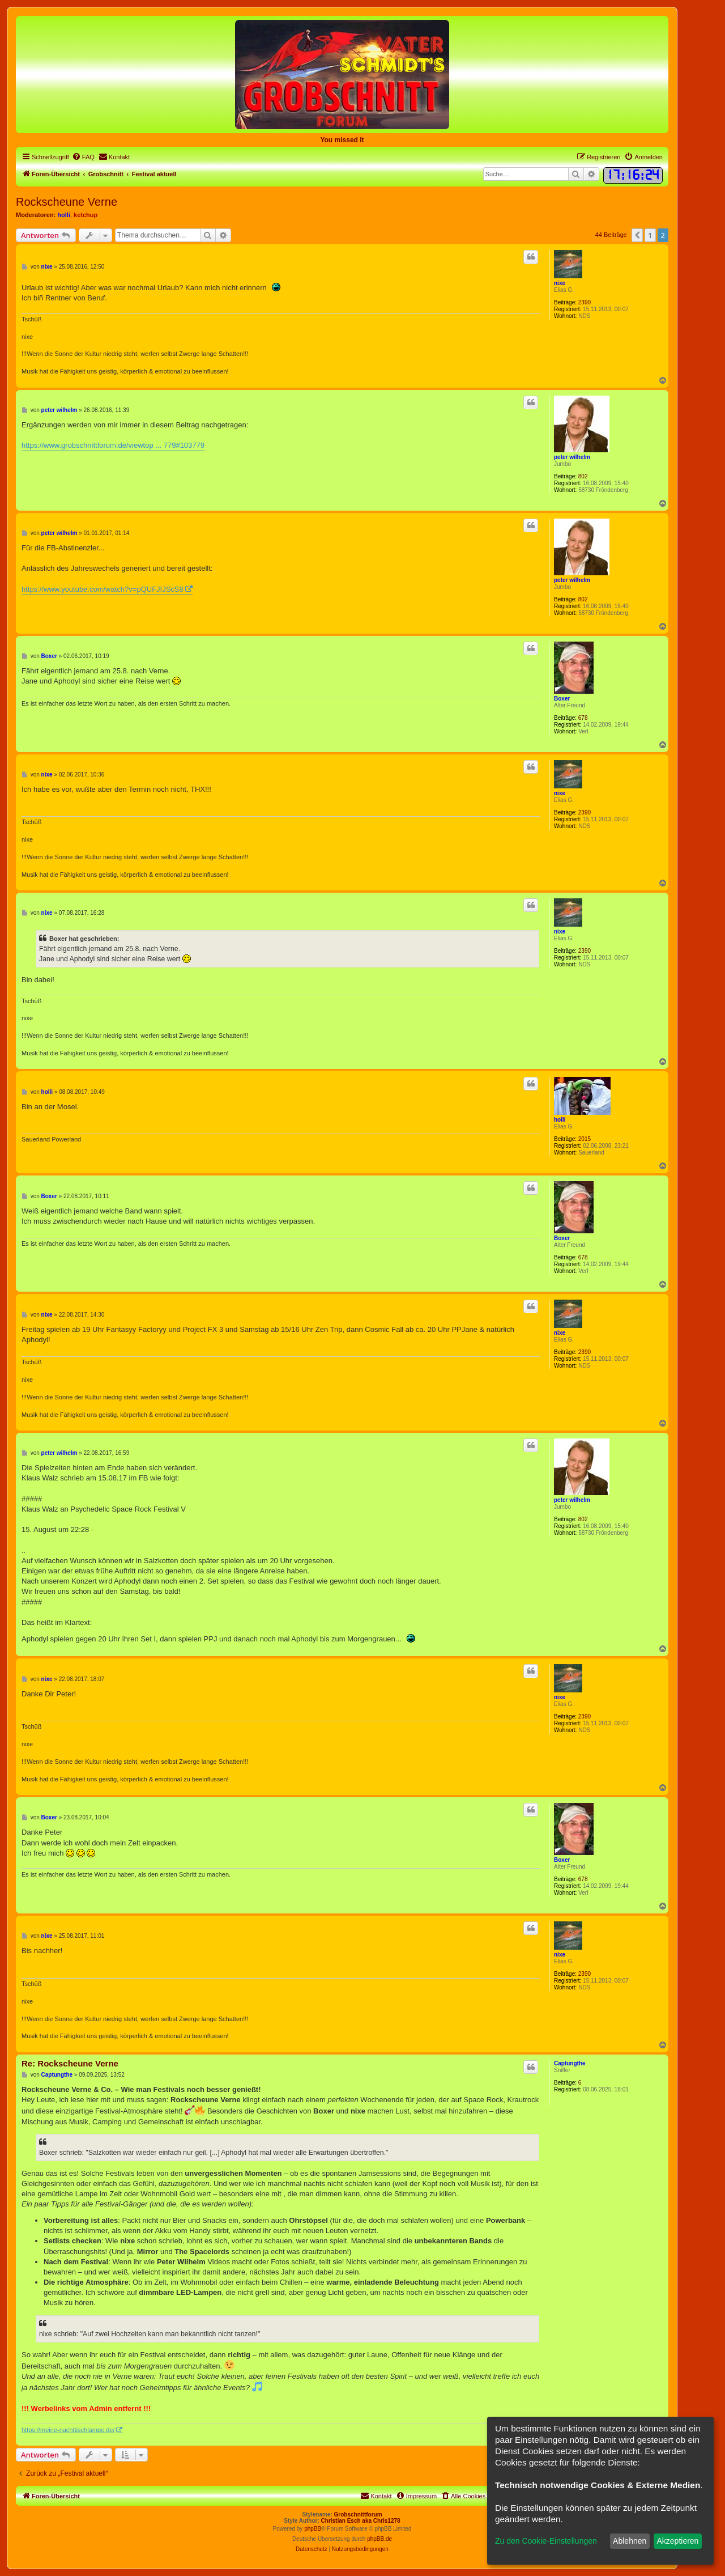 The image size is (725, 2576). What do you see at coordinates (103, 589) in the screenshot?
I see `https://www.youtube.com/watch?v=pQUFJIJScS8` at bounding box center [103, 589].